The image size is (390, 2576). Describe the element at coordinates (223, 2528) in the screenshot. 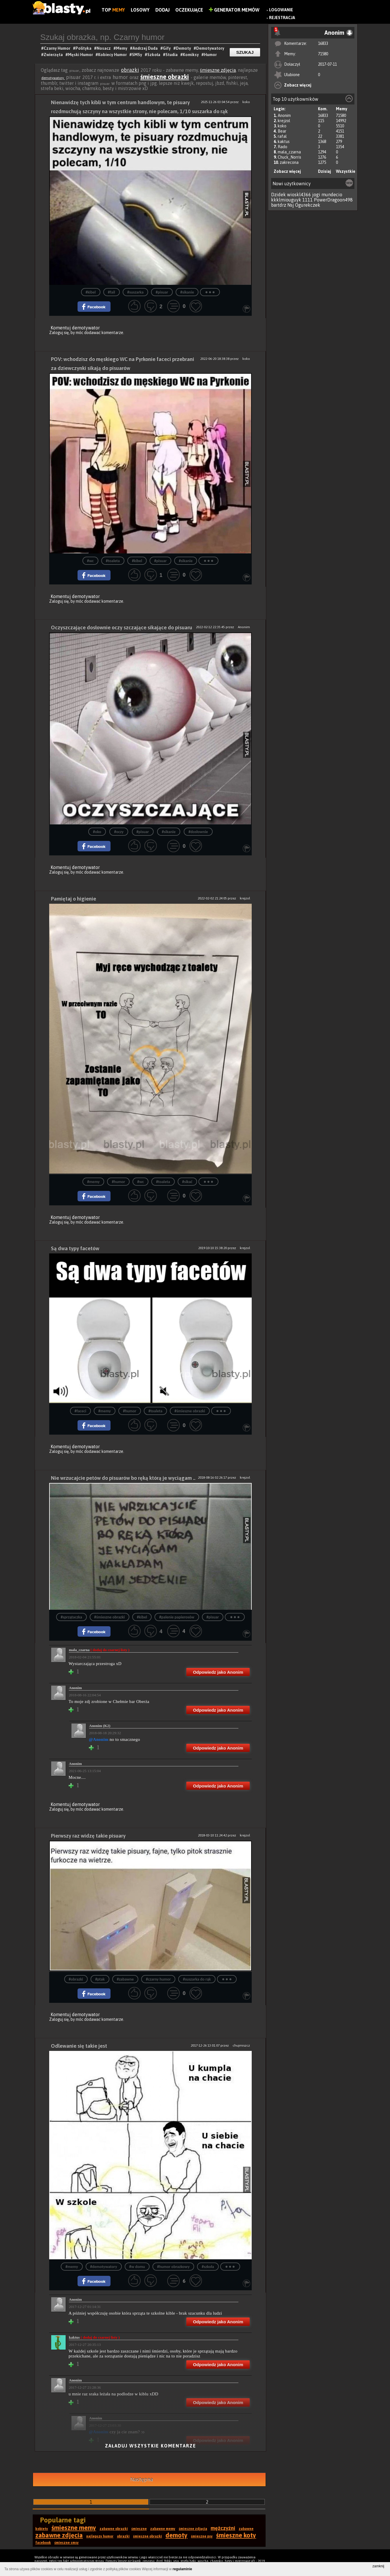

I see `mężczyźni` at that location.